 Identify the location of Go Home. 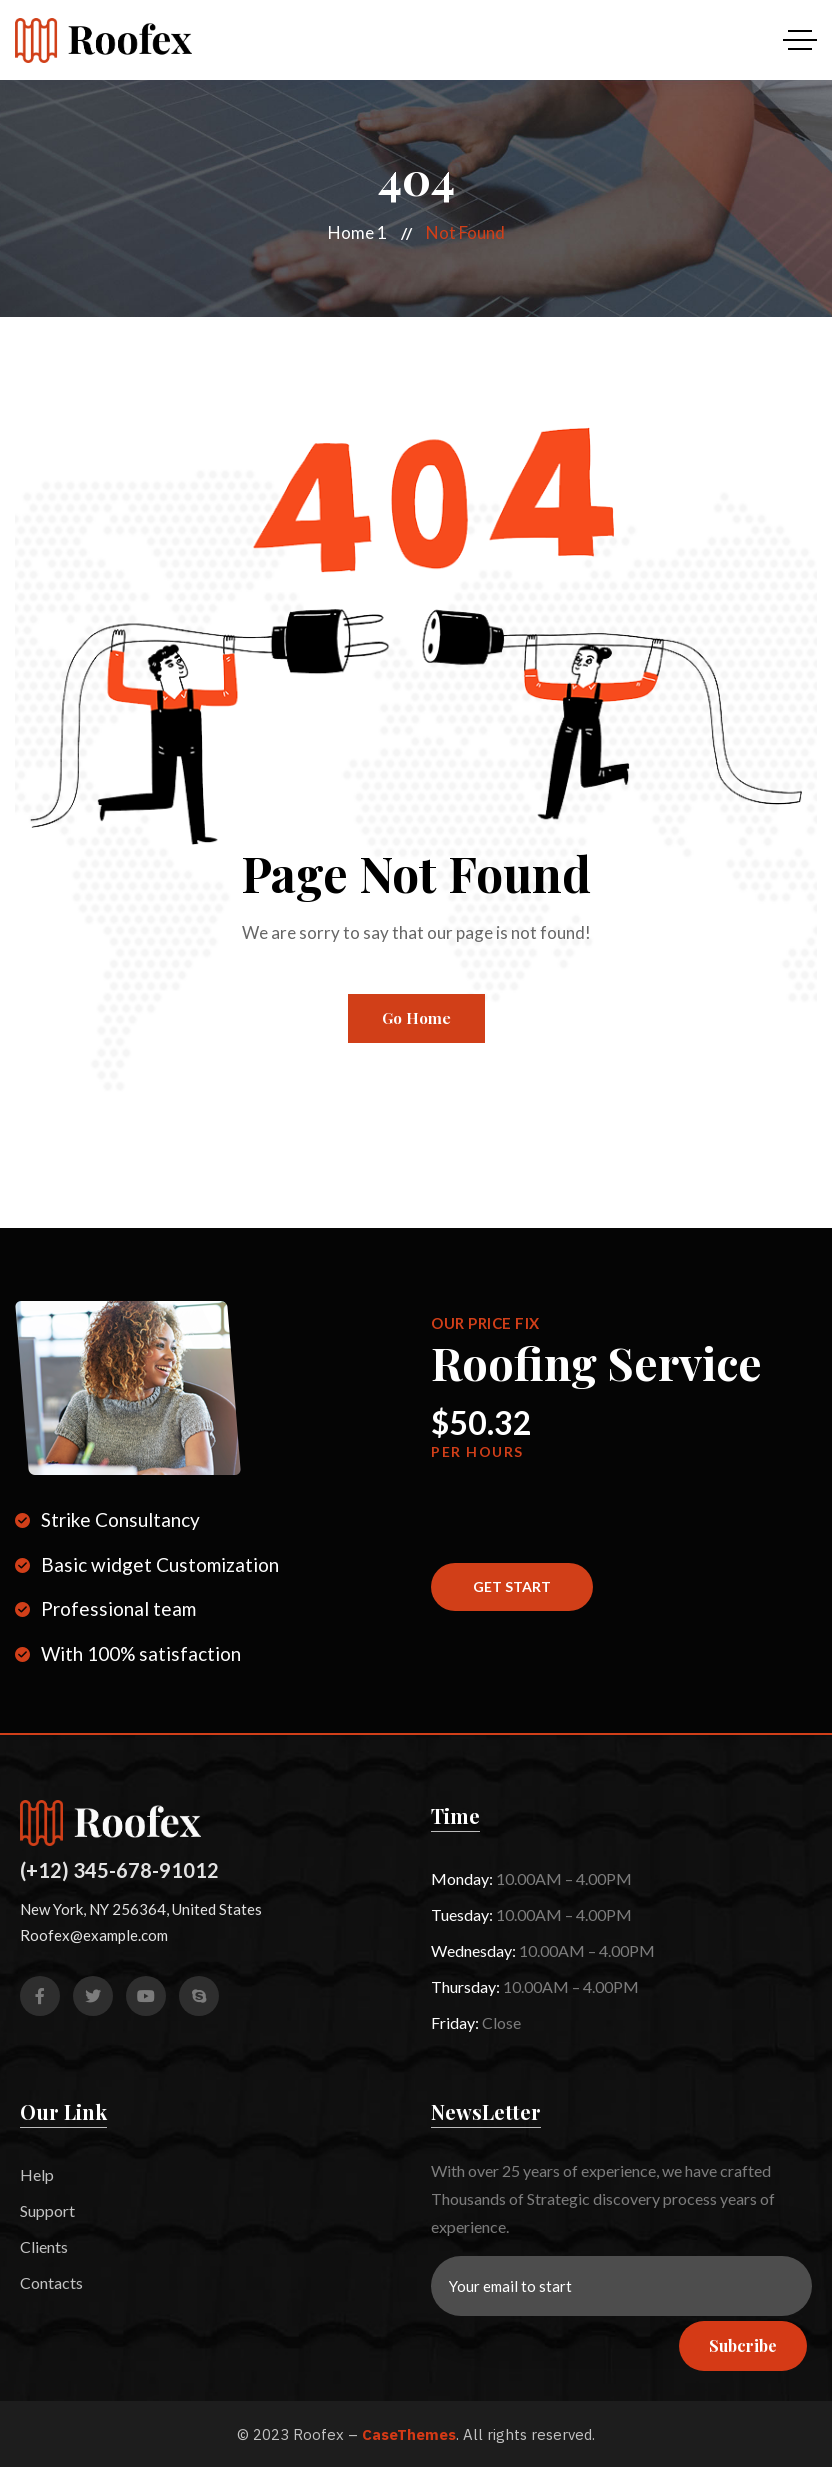
(416, 1018).